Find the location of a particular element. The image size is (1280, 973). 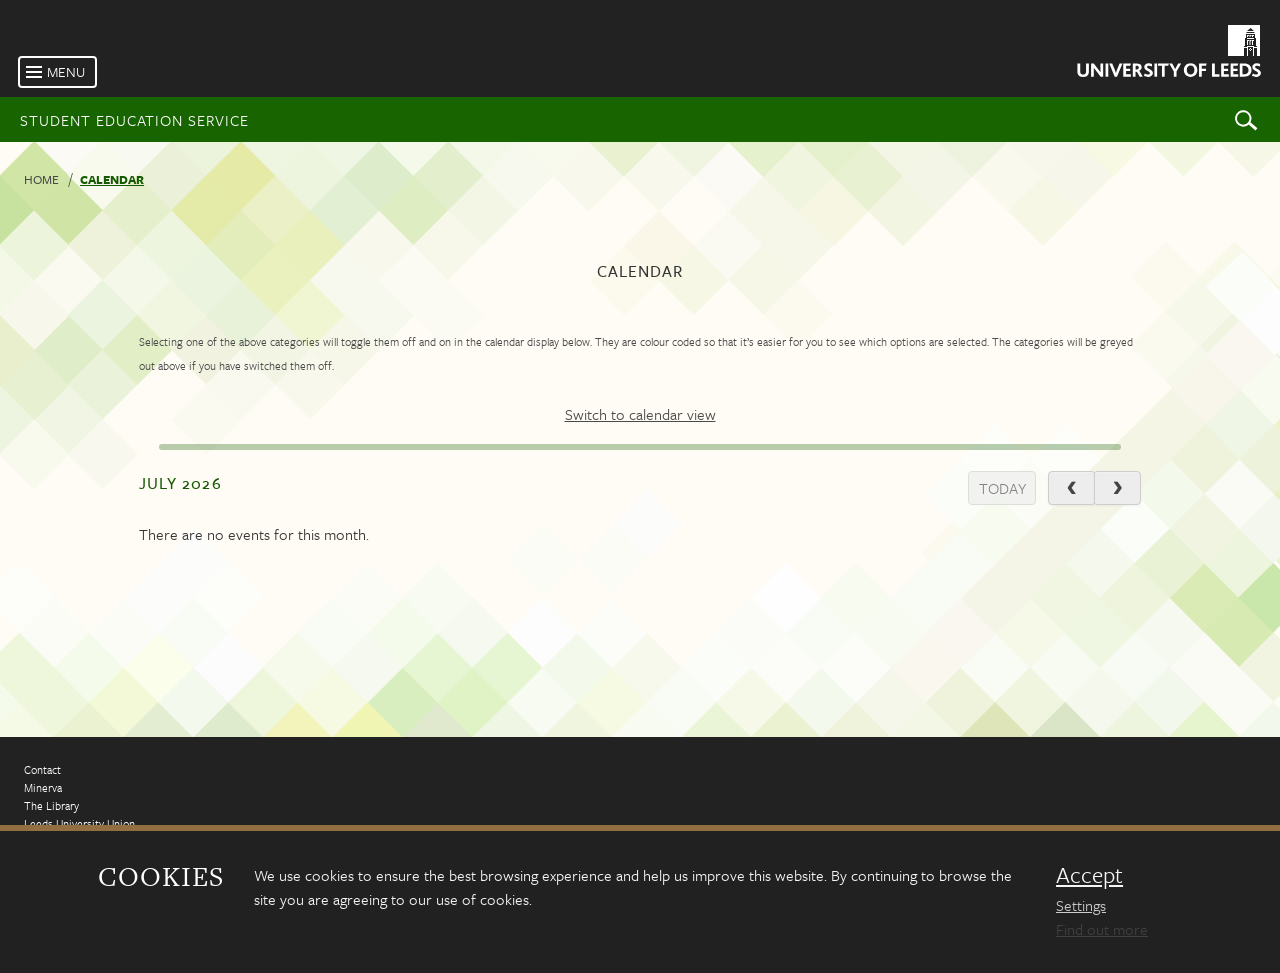

Minerva is located at coordinates (43, 787).